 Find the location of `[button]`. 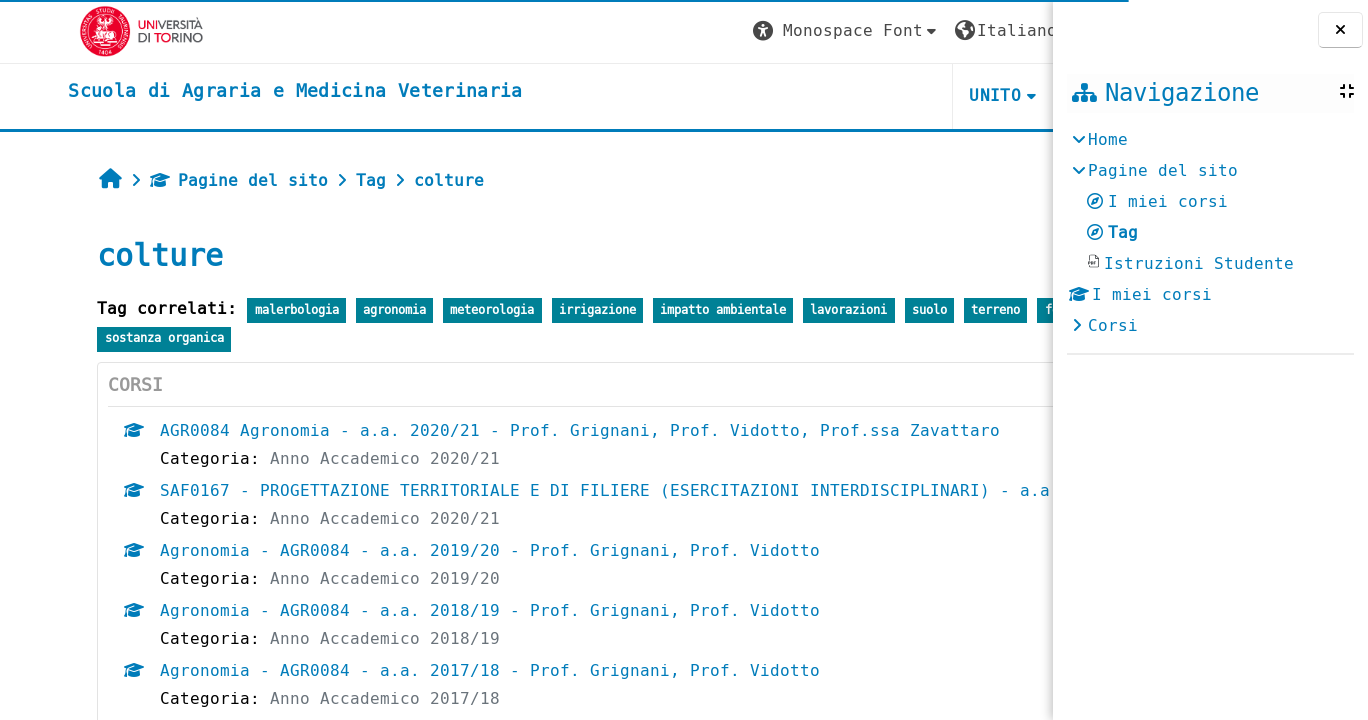

[button] is located at coordinates (665, 31).